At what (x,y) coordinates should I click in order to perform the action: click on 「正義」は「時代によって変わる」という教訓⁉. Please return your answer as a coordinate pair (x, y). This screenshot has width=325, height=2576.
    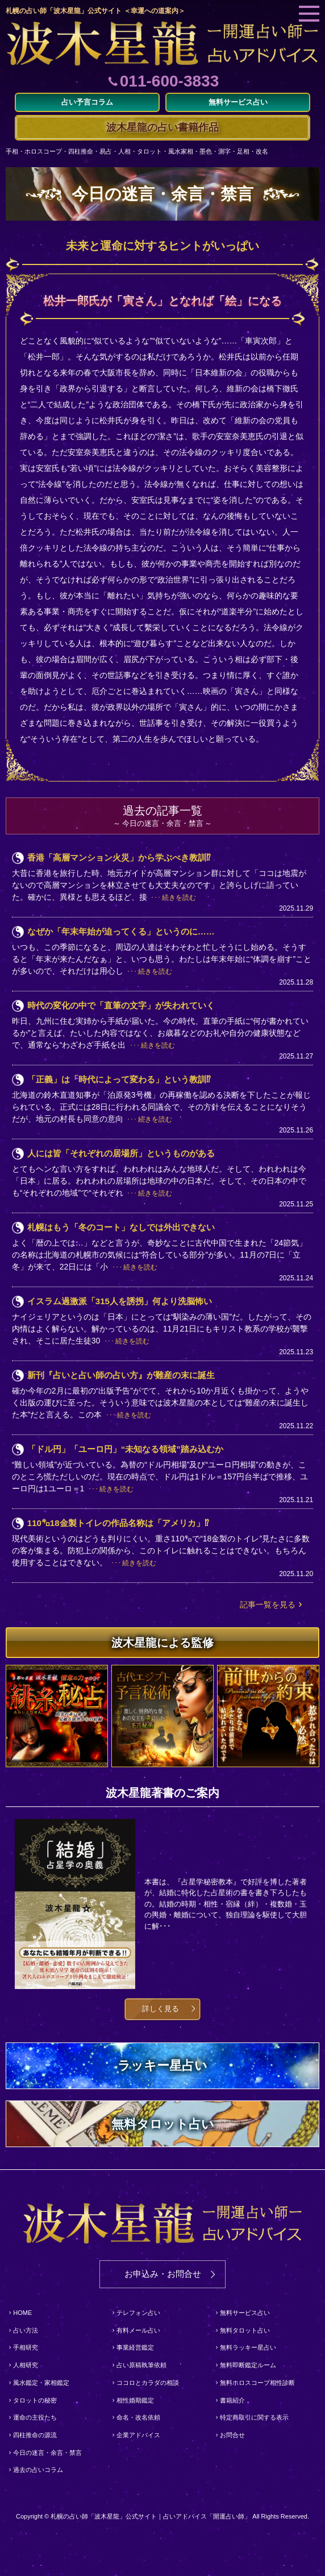
    Looking at the image, I should click on (119, 1079).